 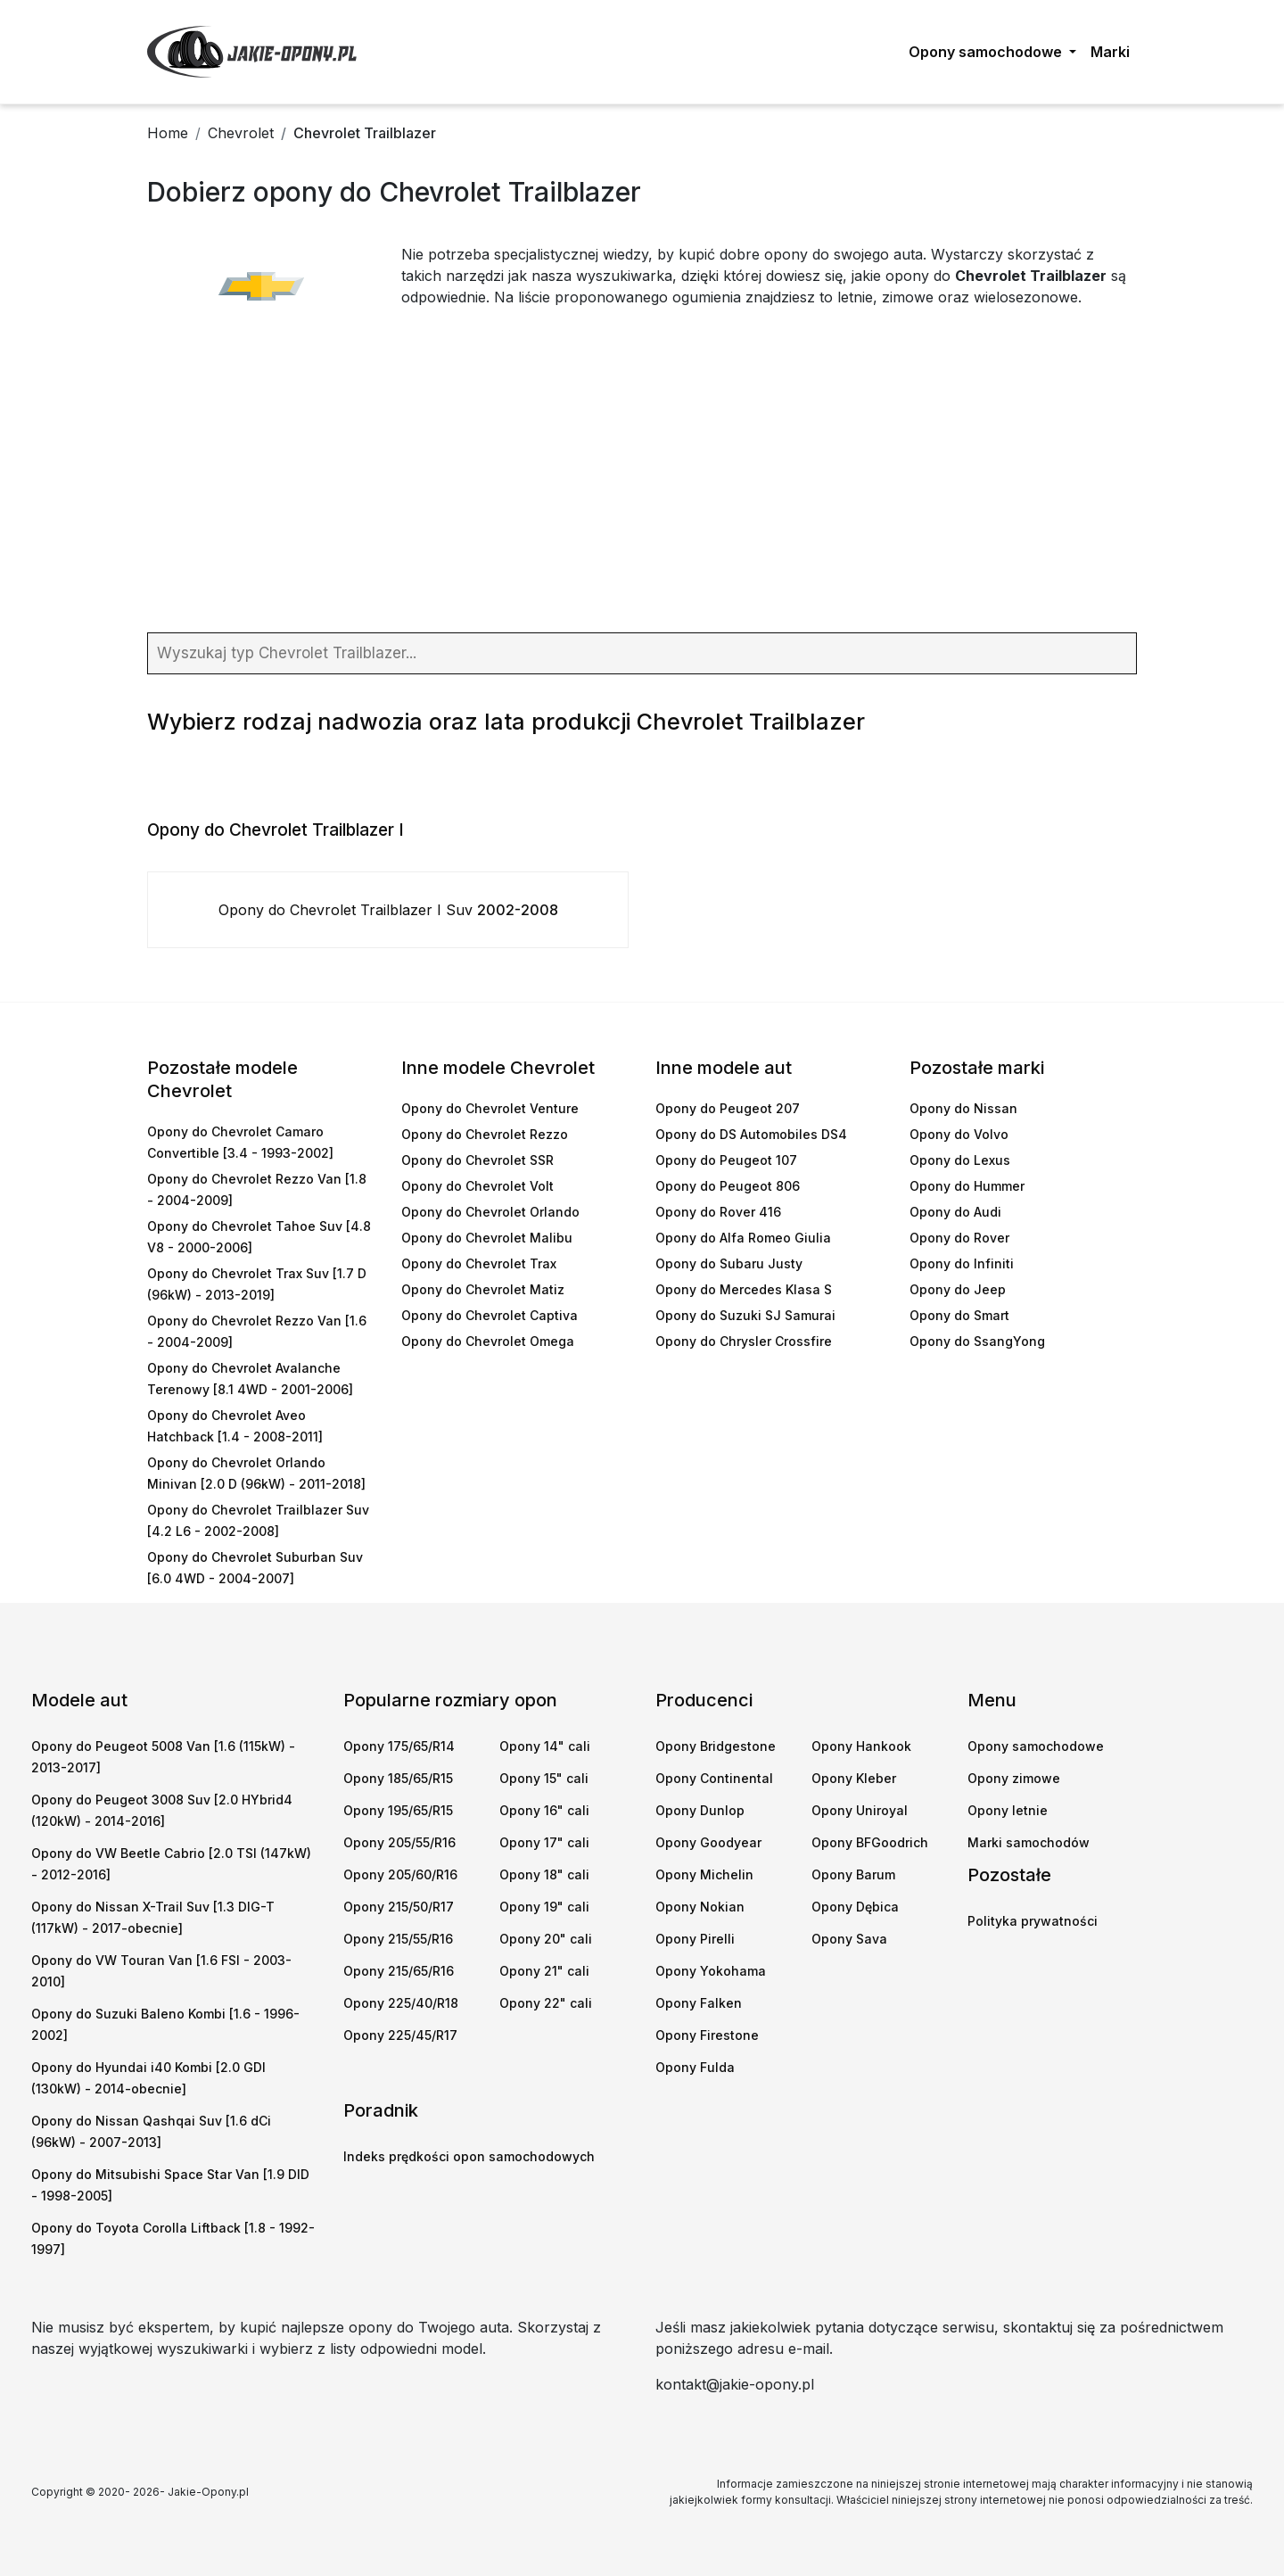 I want to click on Opony do Chevrolet Trax, so click(x=478, y=1263).